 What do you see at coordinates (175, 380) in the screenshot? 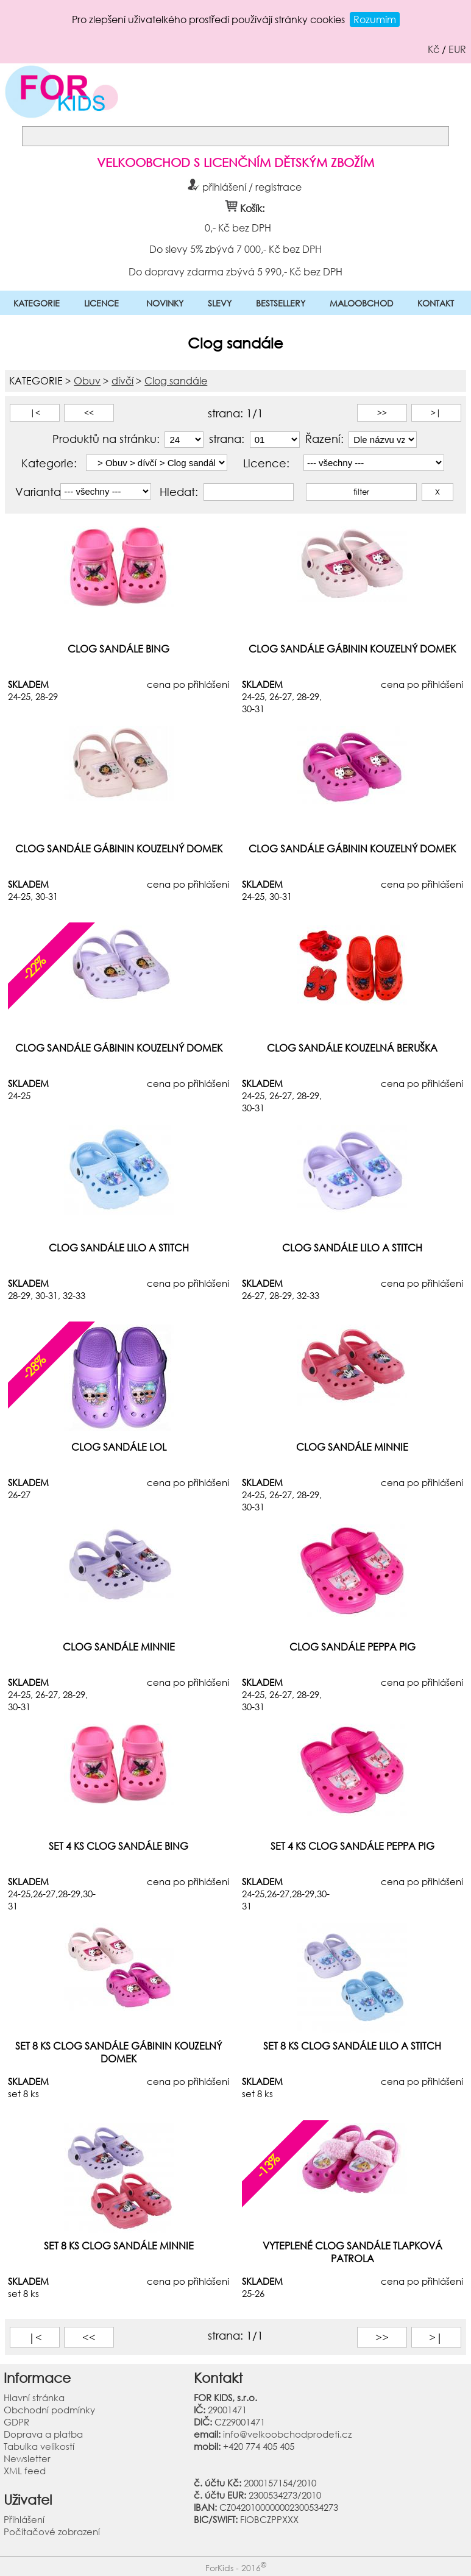
I see `Clog sandále` at bounding box center [175, 380].